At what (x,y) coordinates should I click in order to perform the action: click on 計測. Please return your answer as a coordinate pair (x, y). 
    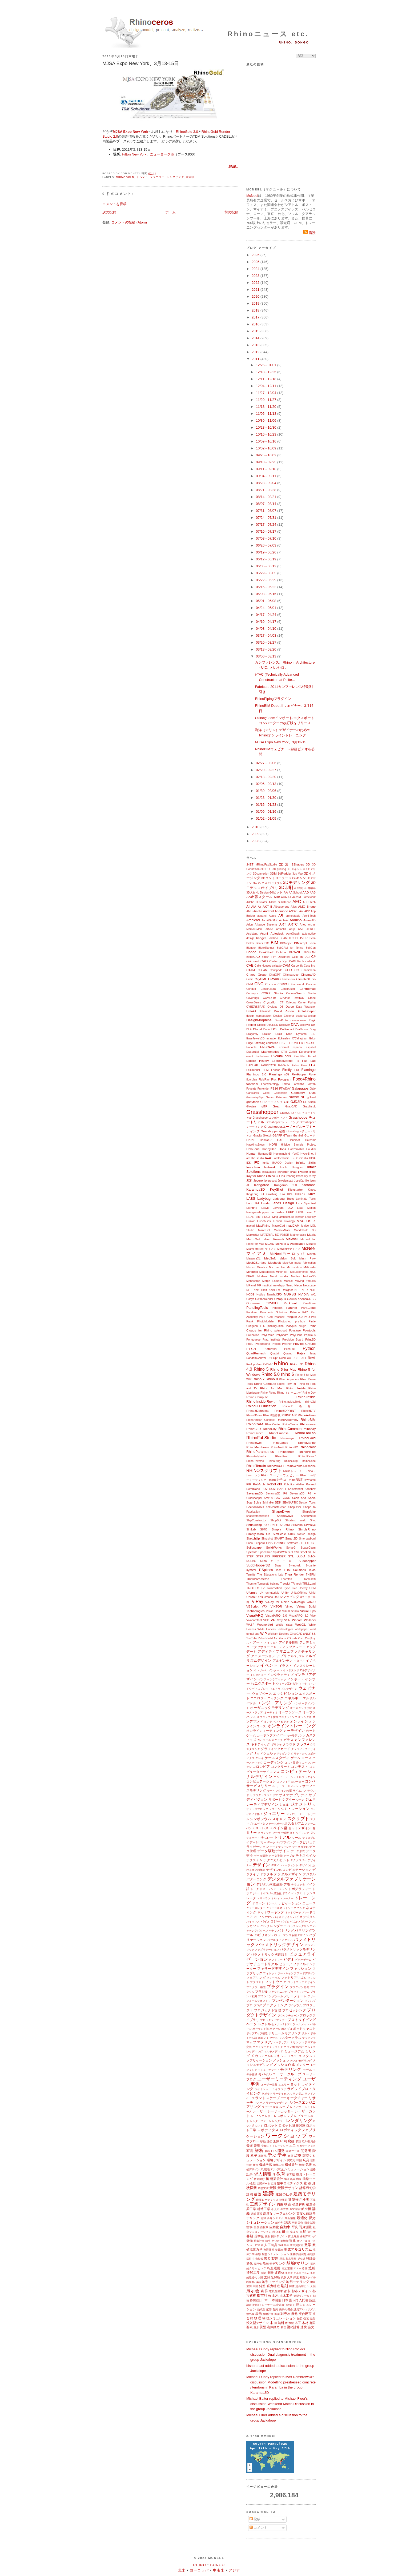
    Looking at the image, I should click on (249, 2194).